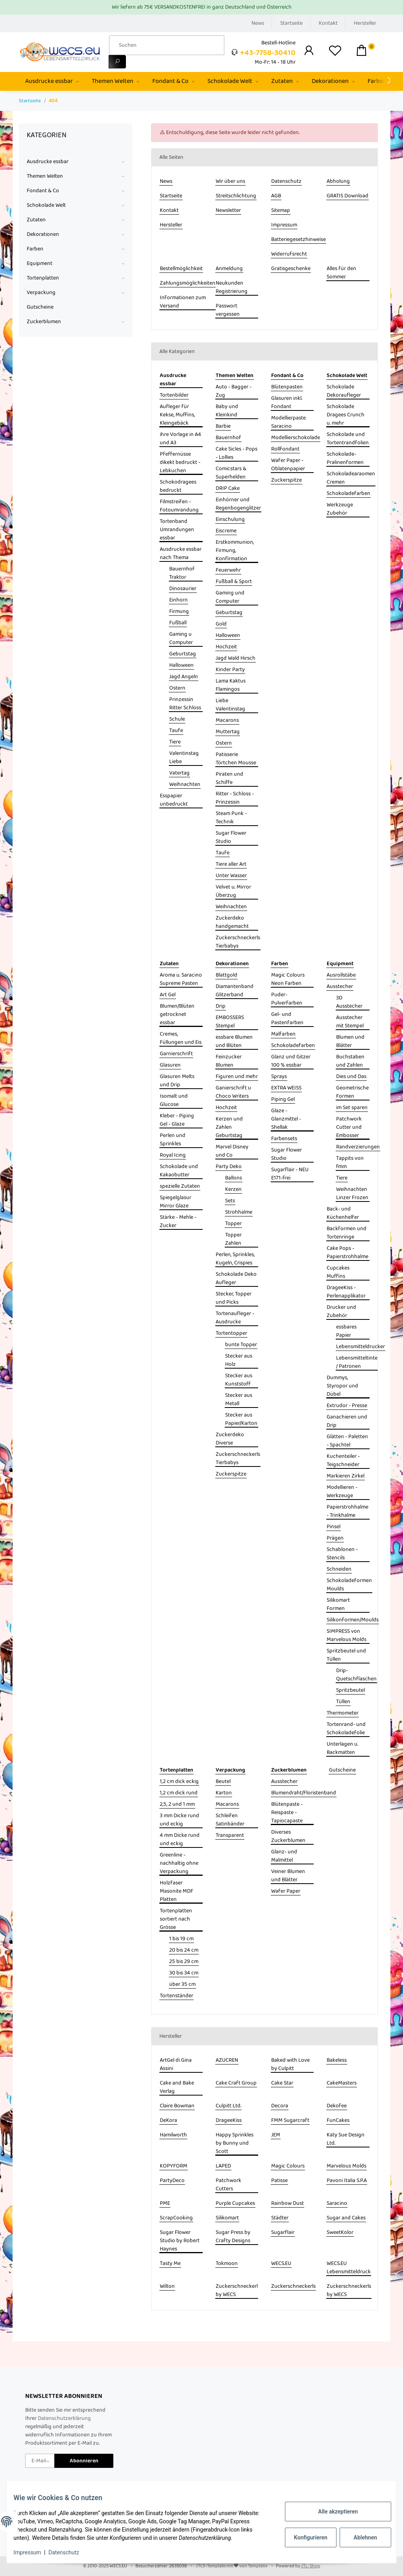  I want to click on Datenschutzerklärung, so click(64, 2418).